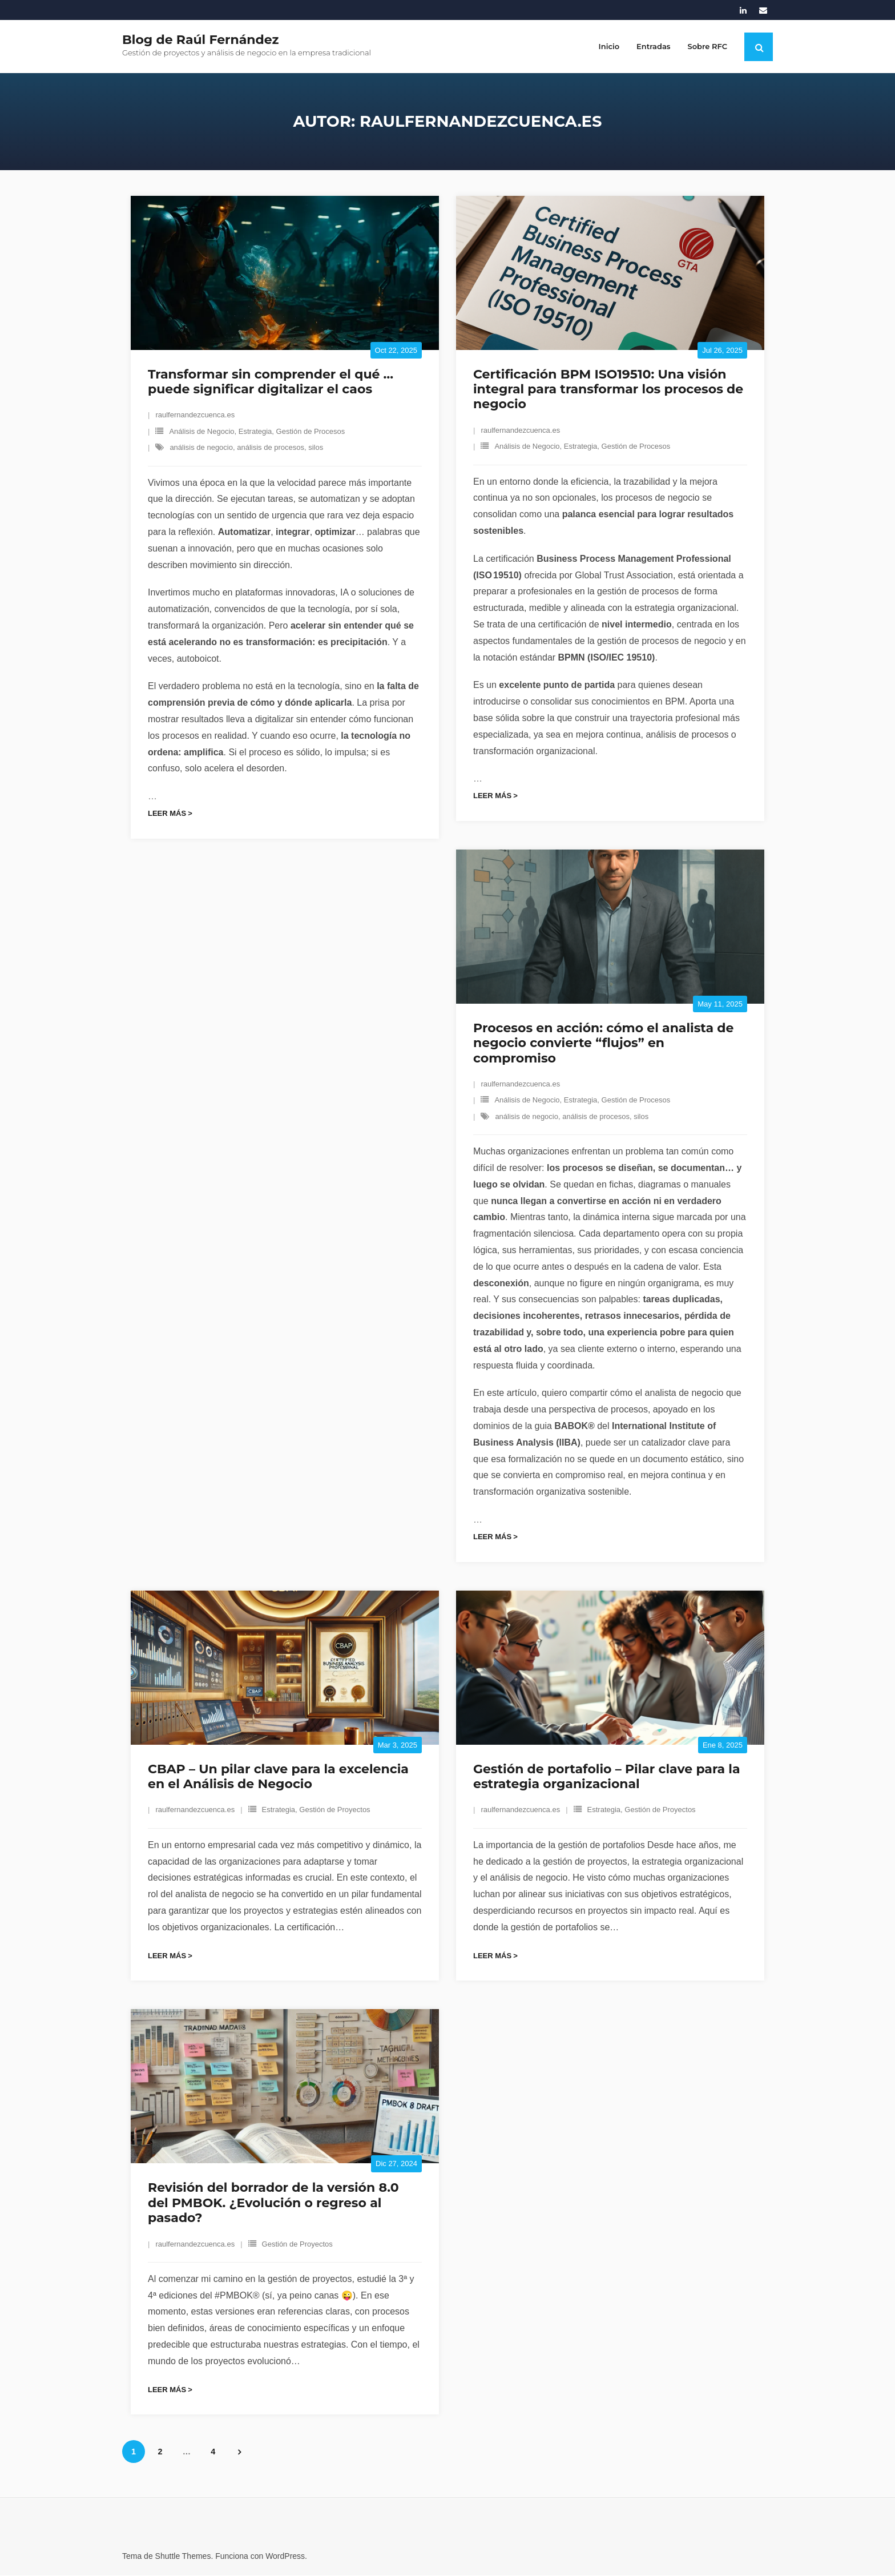 The width and height of the screenshot is (895, 2576). What do you see at coordinates (201, 432) in the screenshot?
I see `Análisis de Negocio` at bounding box center [201, 432].